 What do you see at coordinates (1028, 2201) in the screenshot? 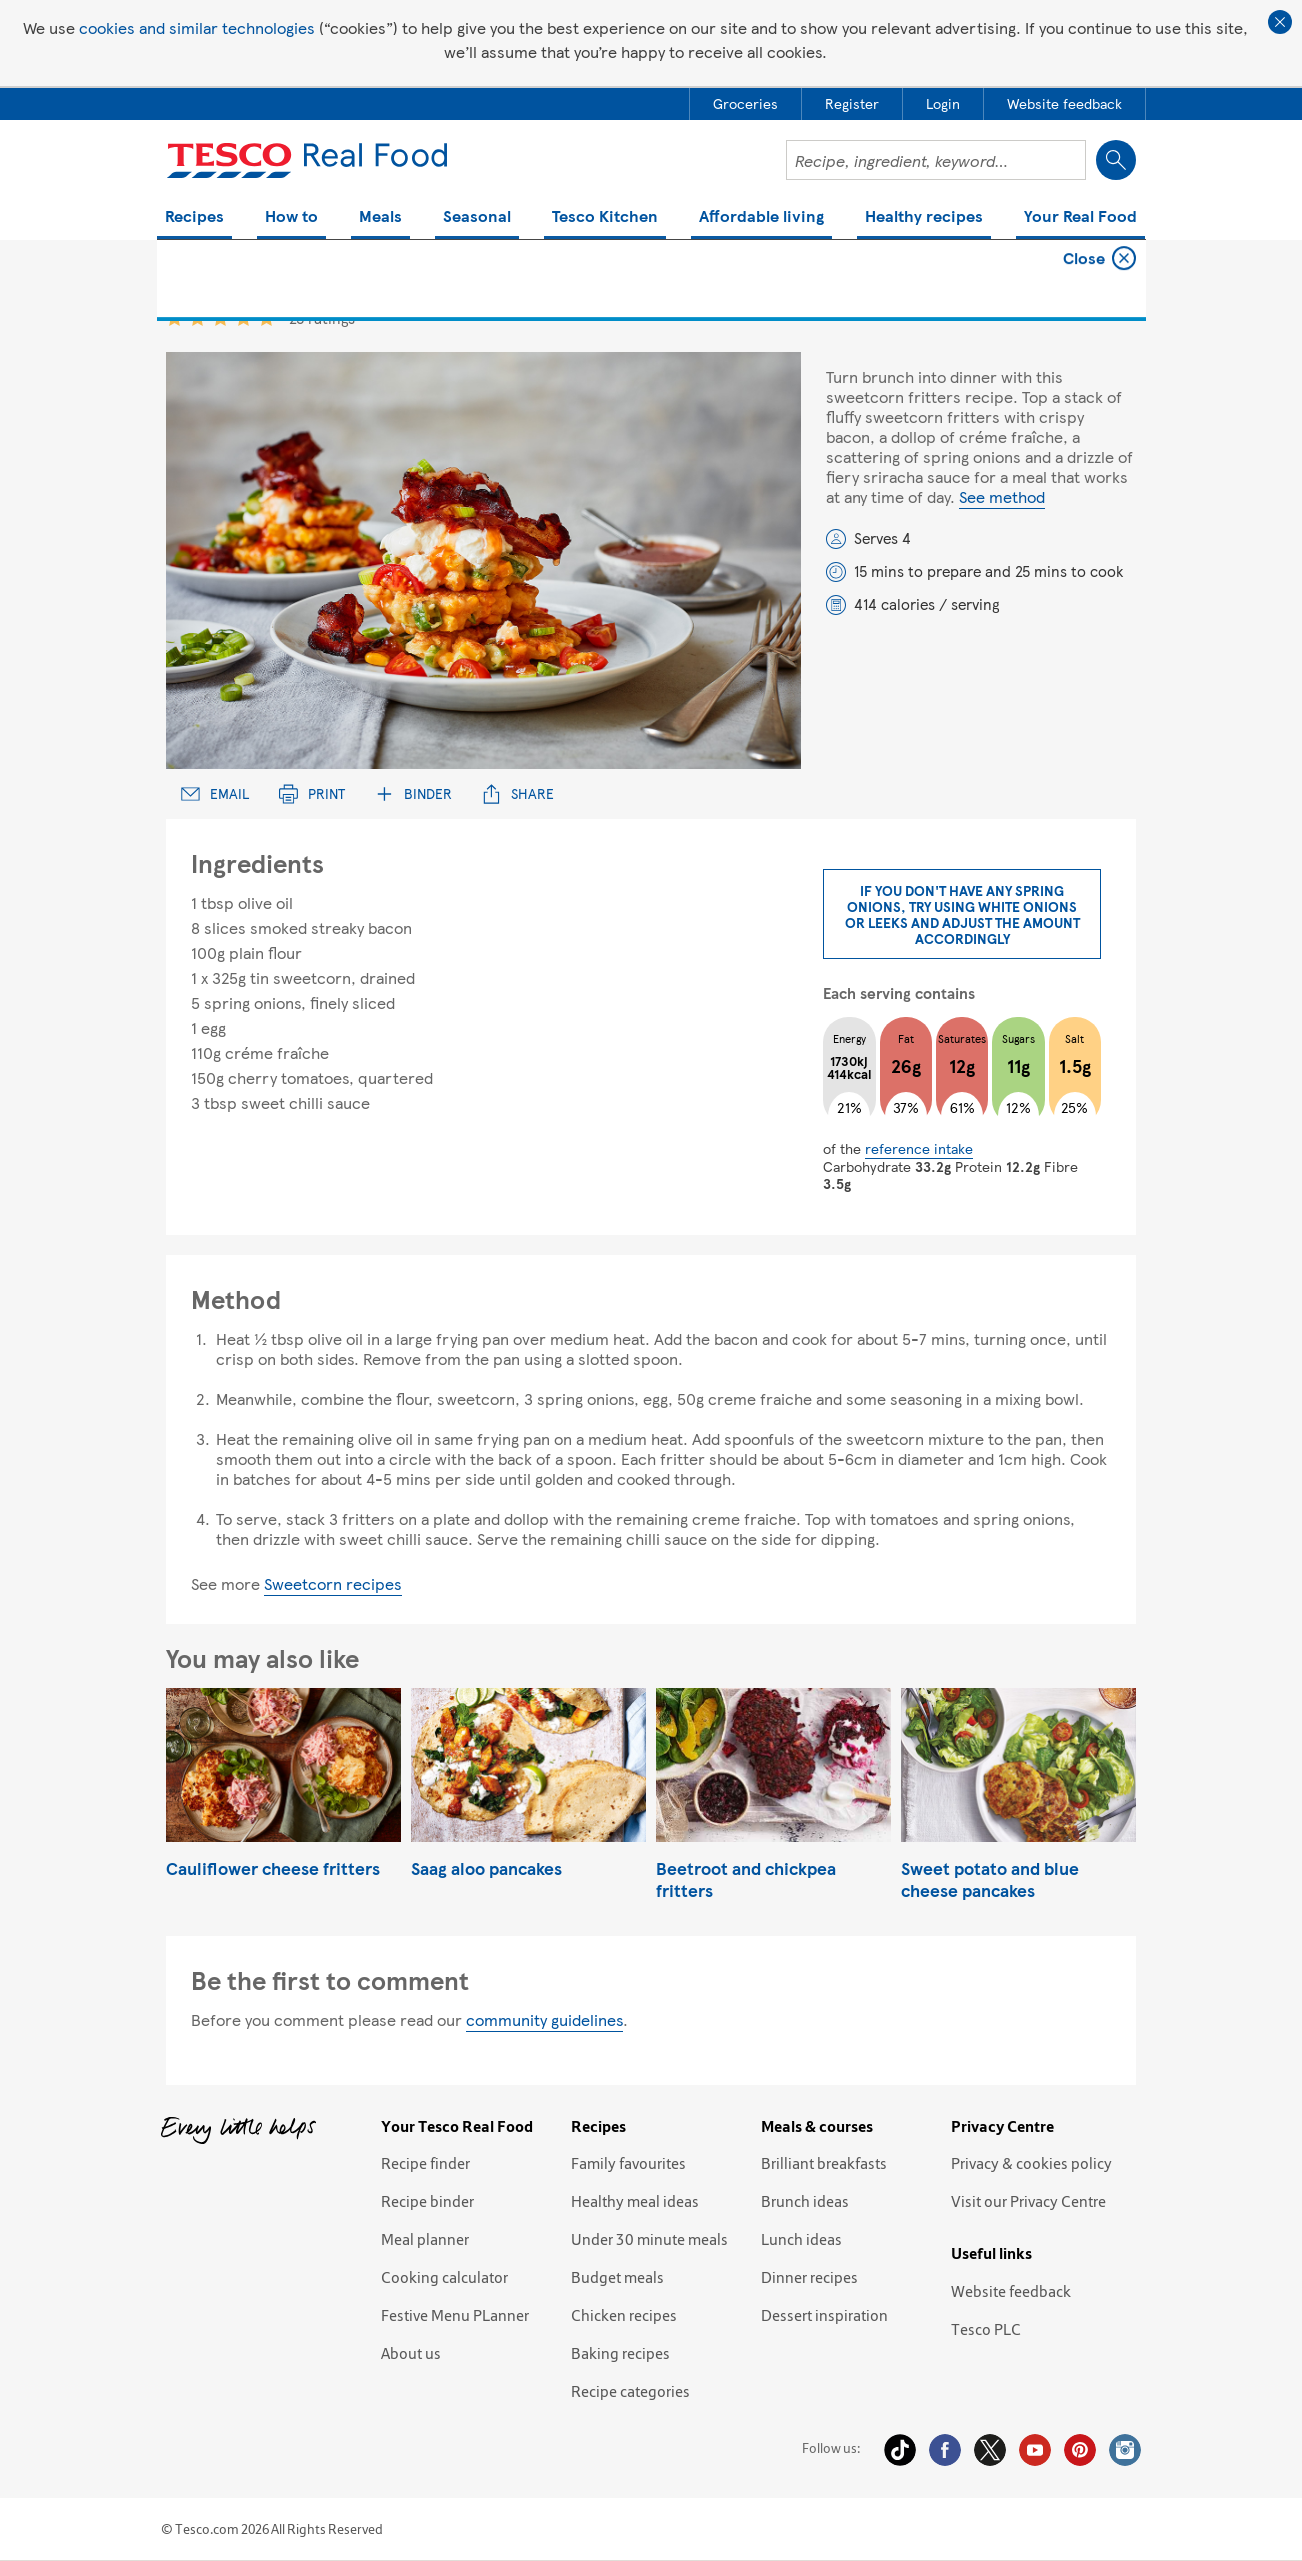
I see `Visit our Privacy Centre` at bounding box center [1028, 2201].